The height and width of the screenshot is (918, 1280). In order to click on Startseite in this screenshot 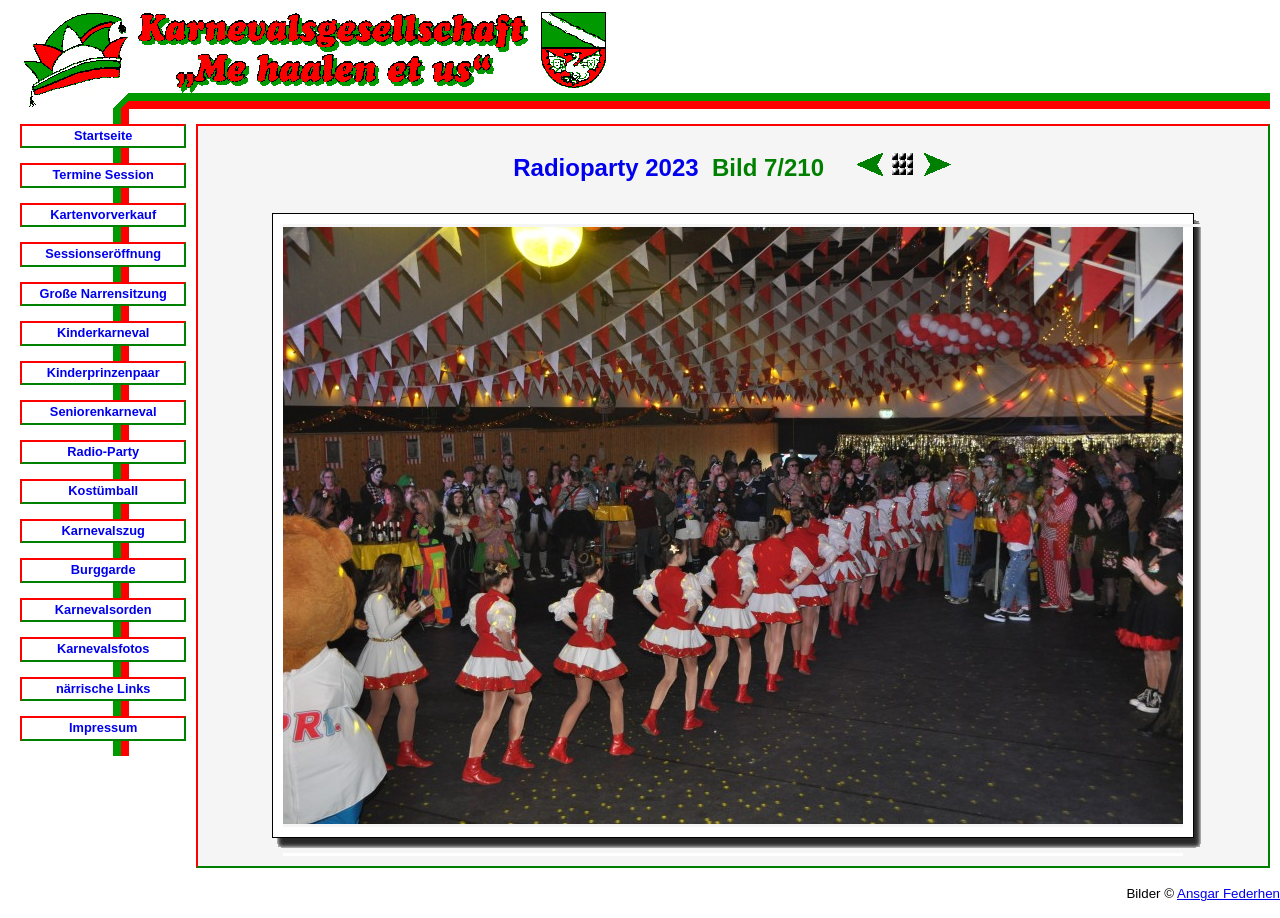, I will do `click(103, 135)`.